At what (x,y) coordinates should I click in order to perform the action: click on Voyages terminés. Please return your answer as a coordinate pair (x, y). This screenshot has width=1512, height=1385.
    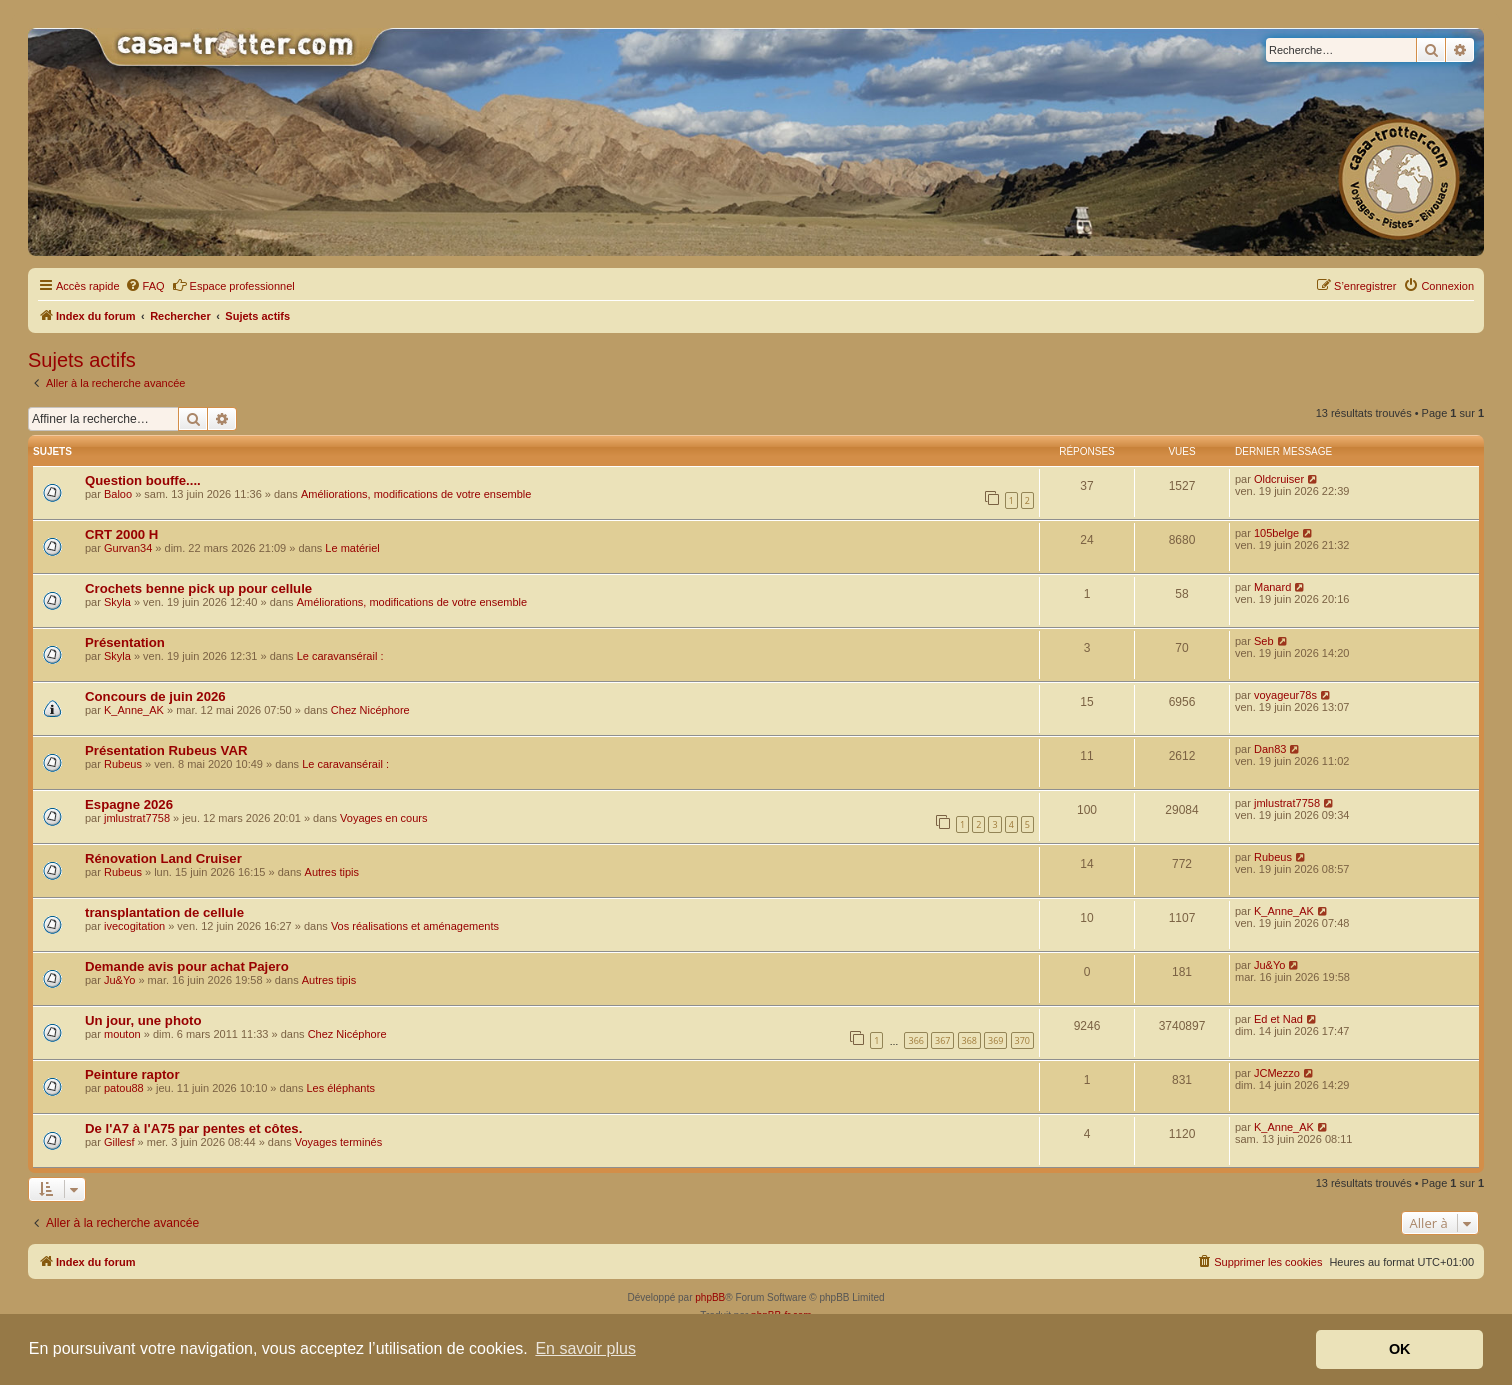
    Looking at the image, I should click on (338, 1142).